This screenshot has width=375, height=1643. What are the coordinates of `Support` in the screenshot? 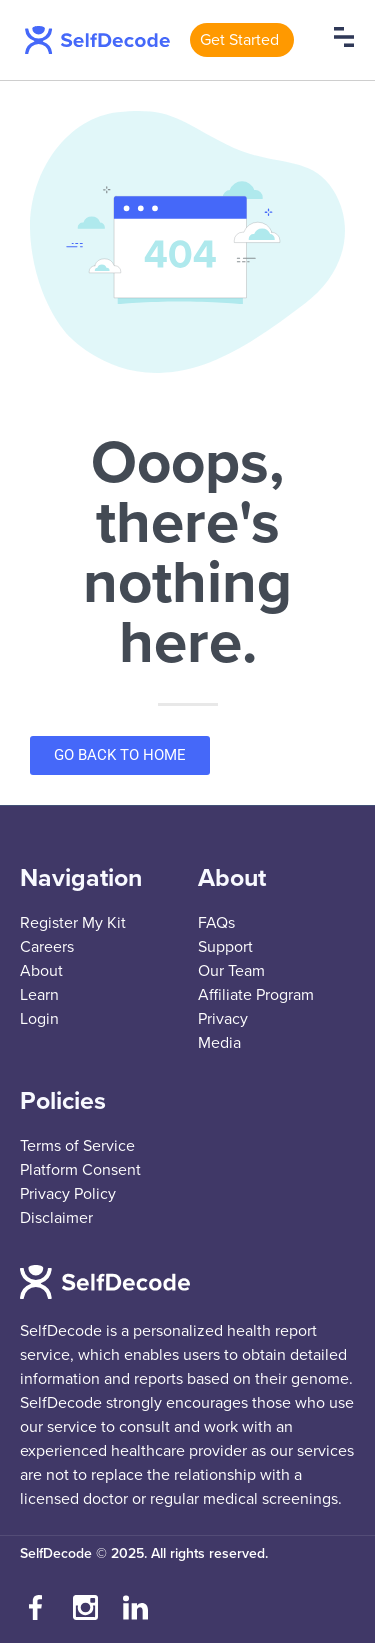 It's located at (225, 947).